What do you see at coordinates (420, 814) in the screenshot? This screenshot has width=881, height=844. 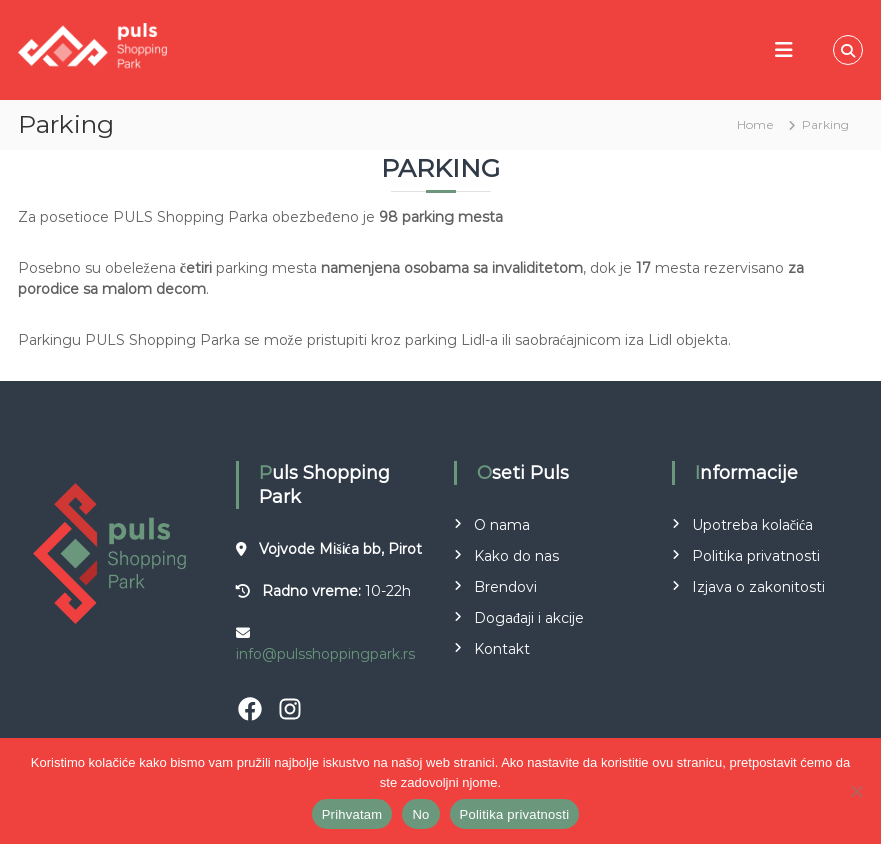 I see `No` at bounding box center [420, 814].